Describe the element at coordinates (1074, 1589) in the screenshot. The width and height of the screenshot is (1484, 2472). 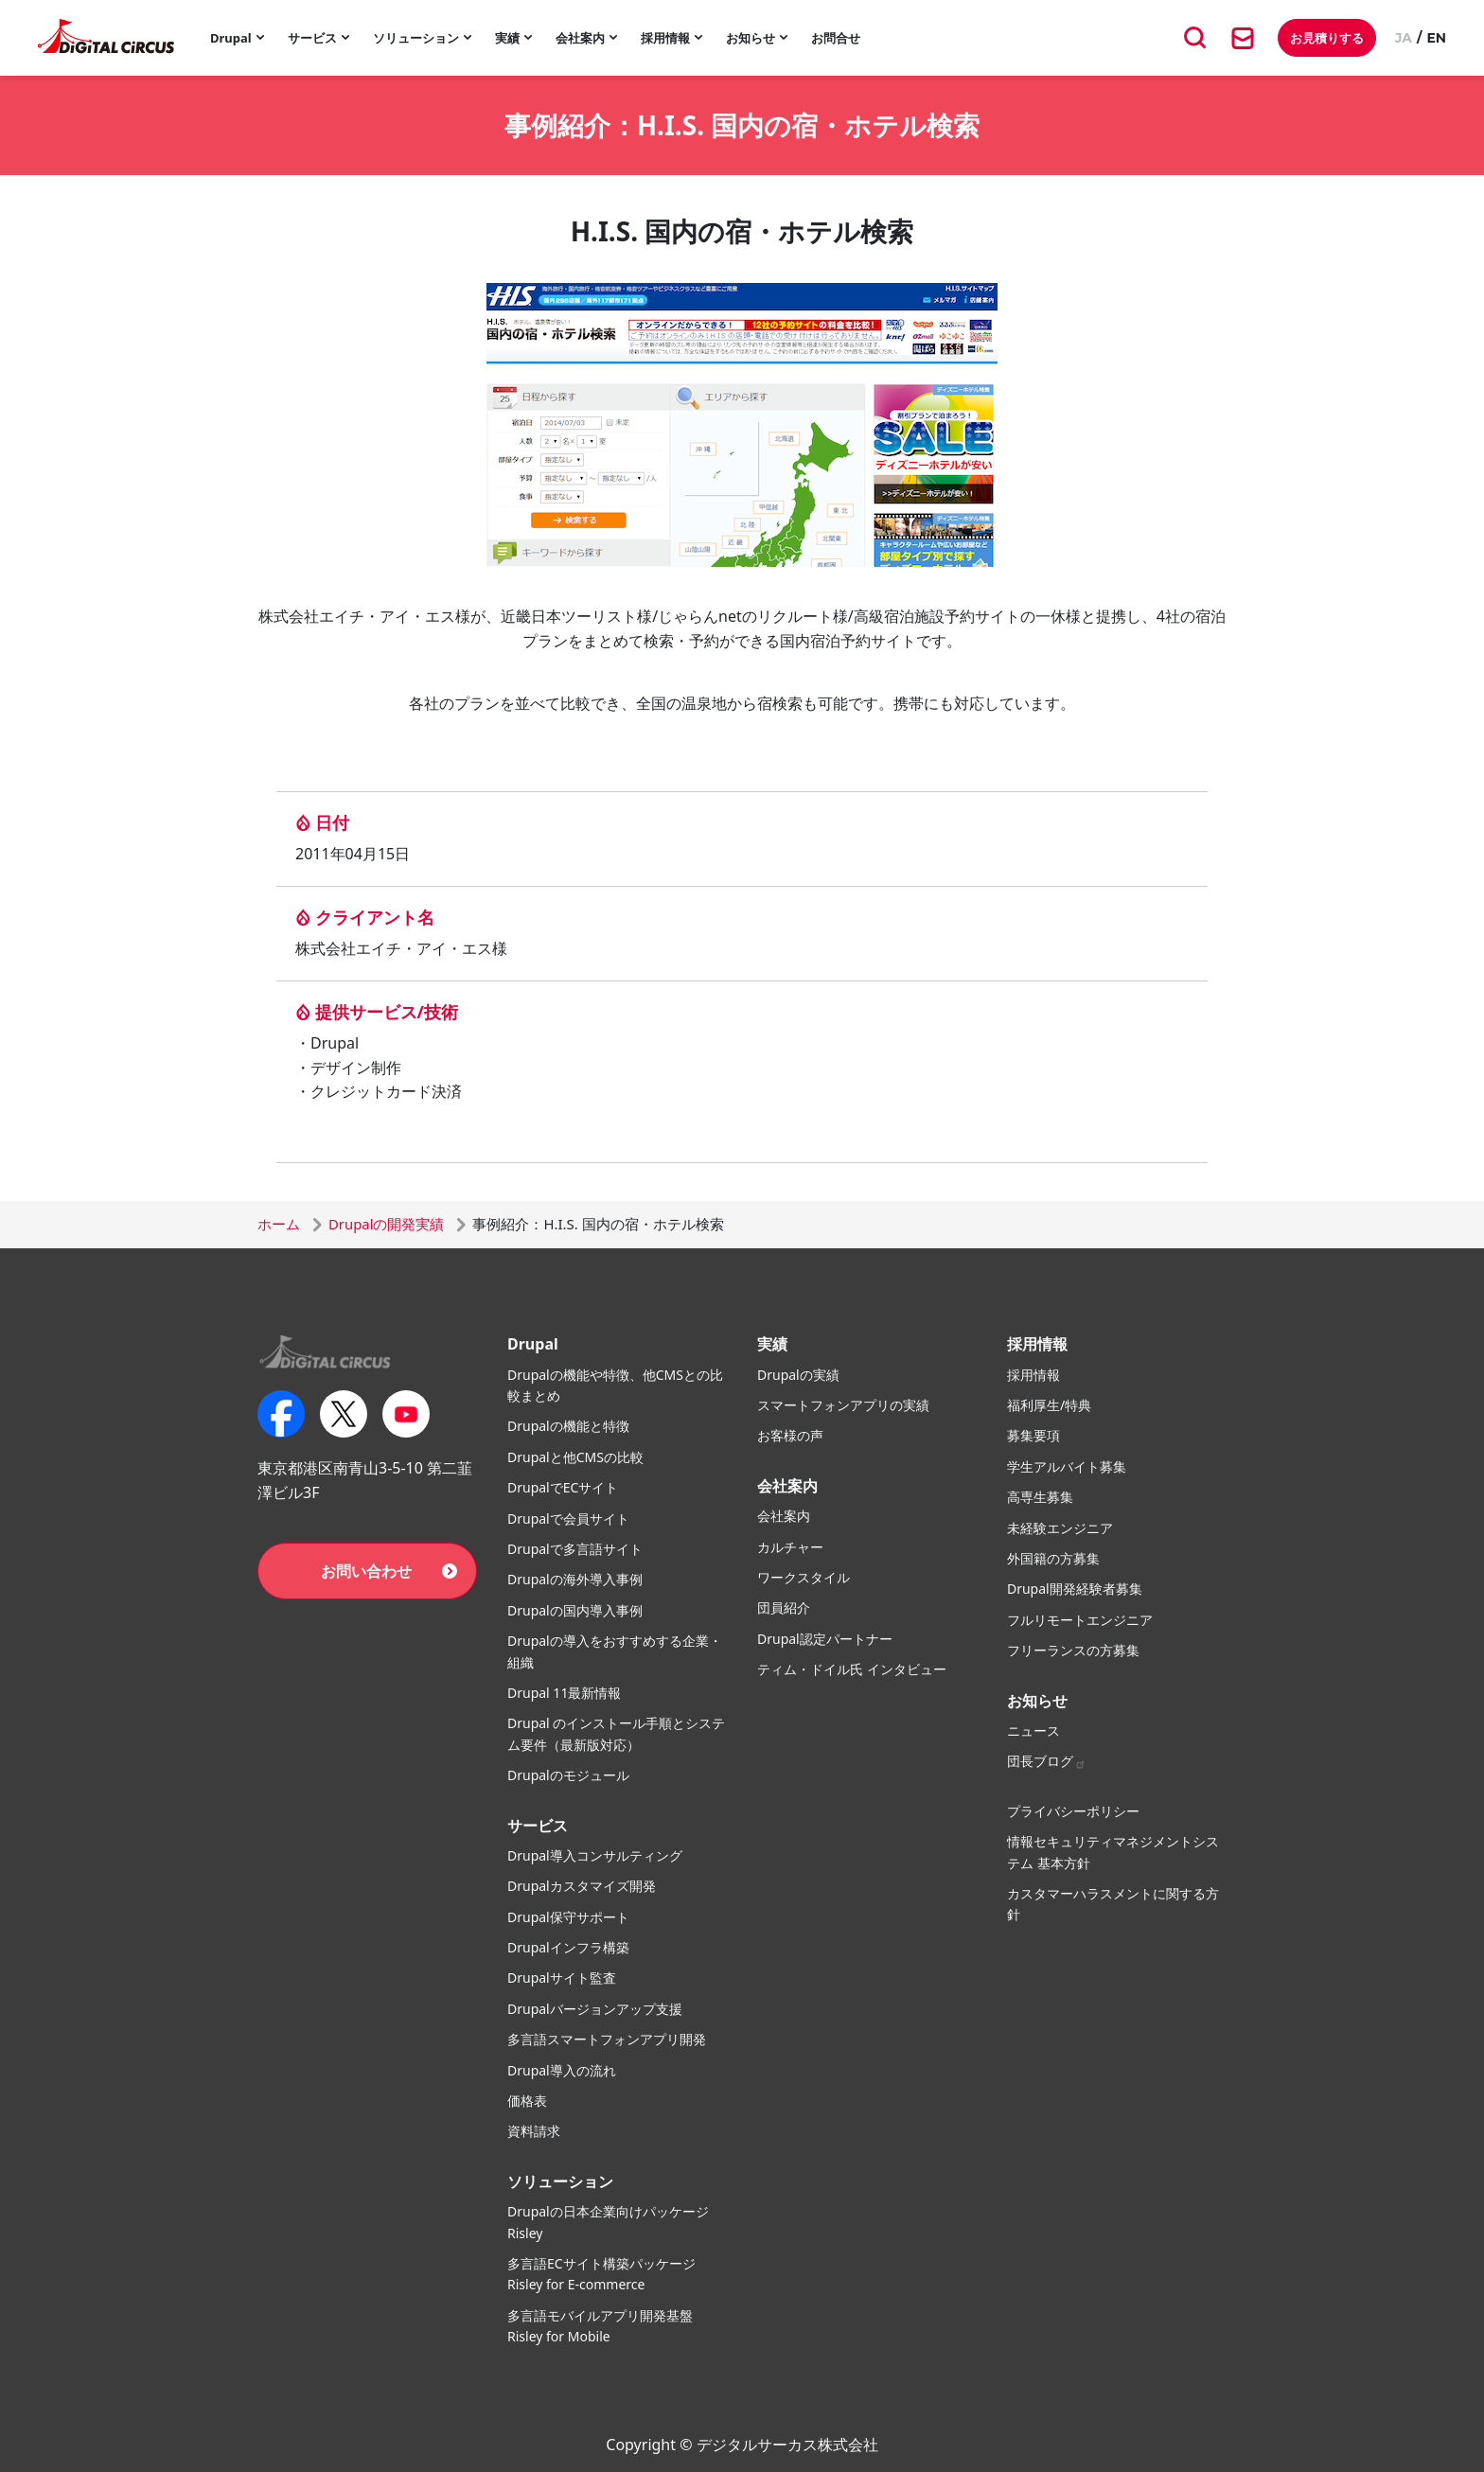
I see `Drupal開発経験者募集` at that location.